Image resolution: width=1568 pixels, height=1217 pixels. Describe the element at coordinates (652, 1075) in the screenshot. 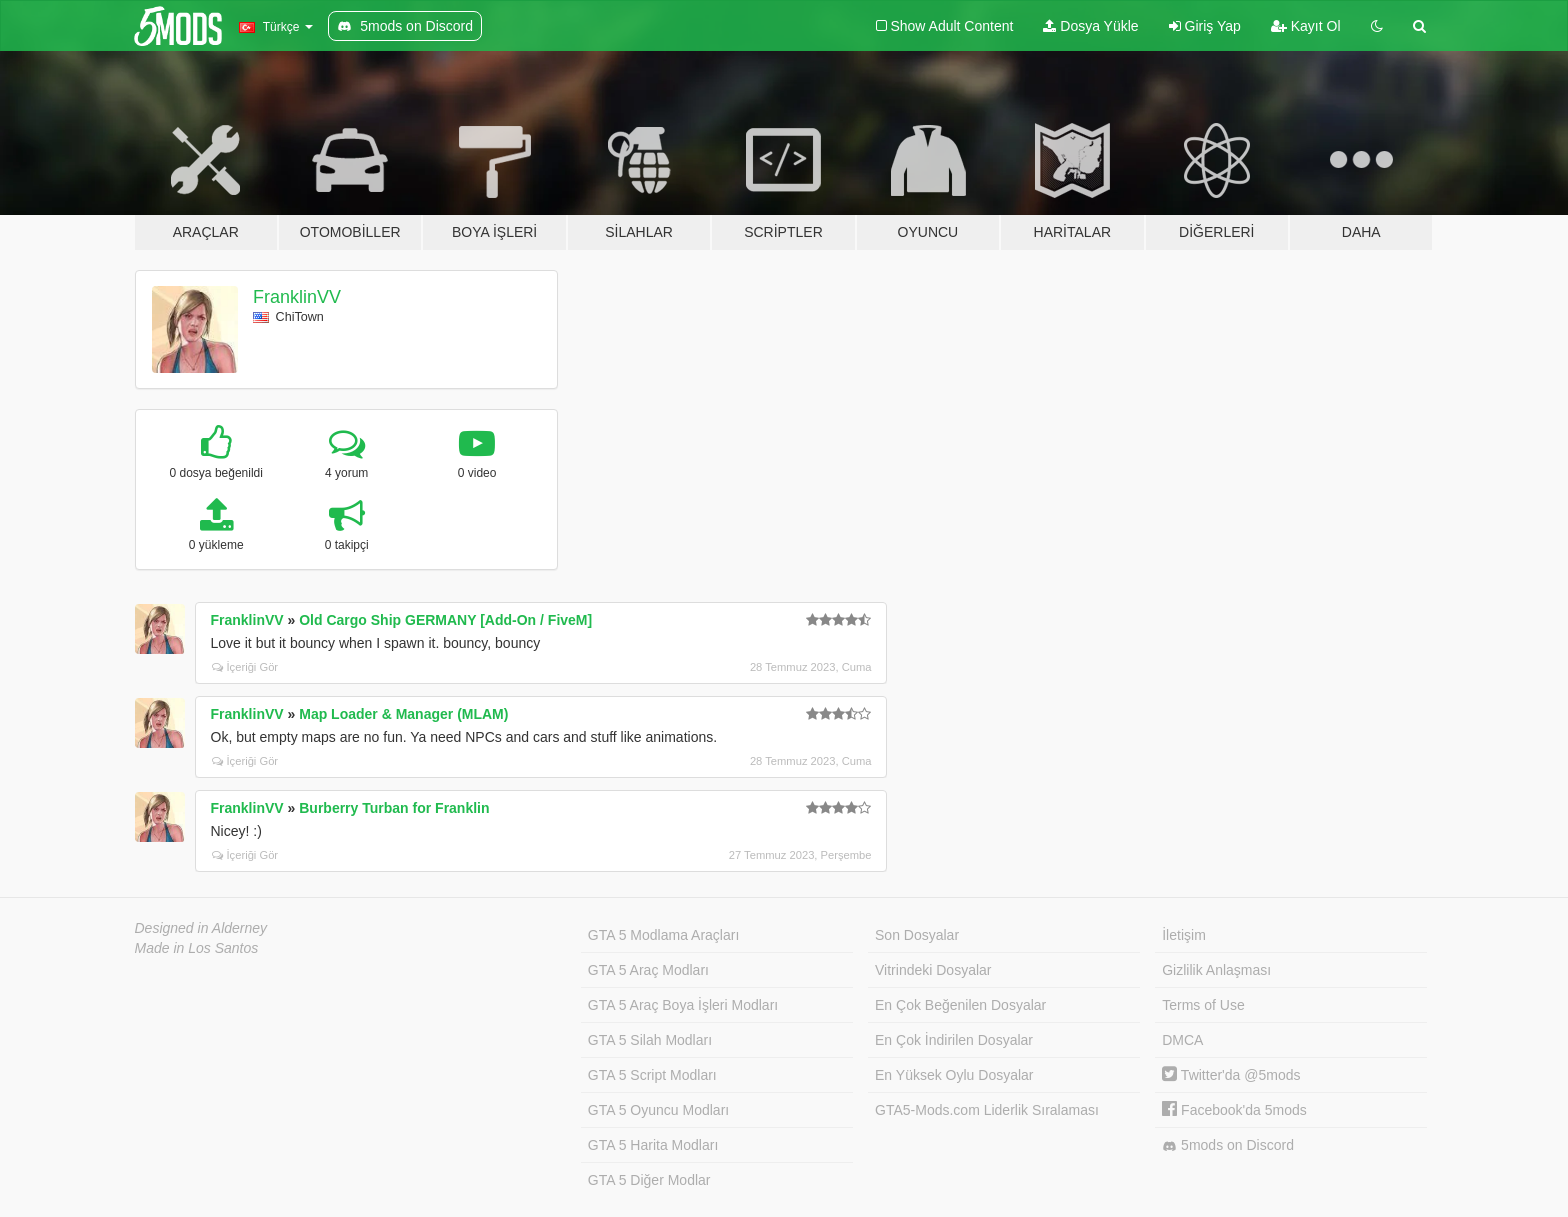

I see `GTA 5 Script Modları` at that location.